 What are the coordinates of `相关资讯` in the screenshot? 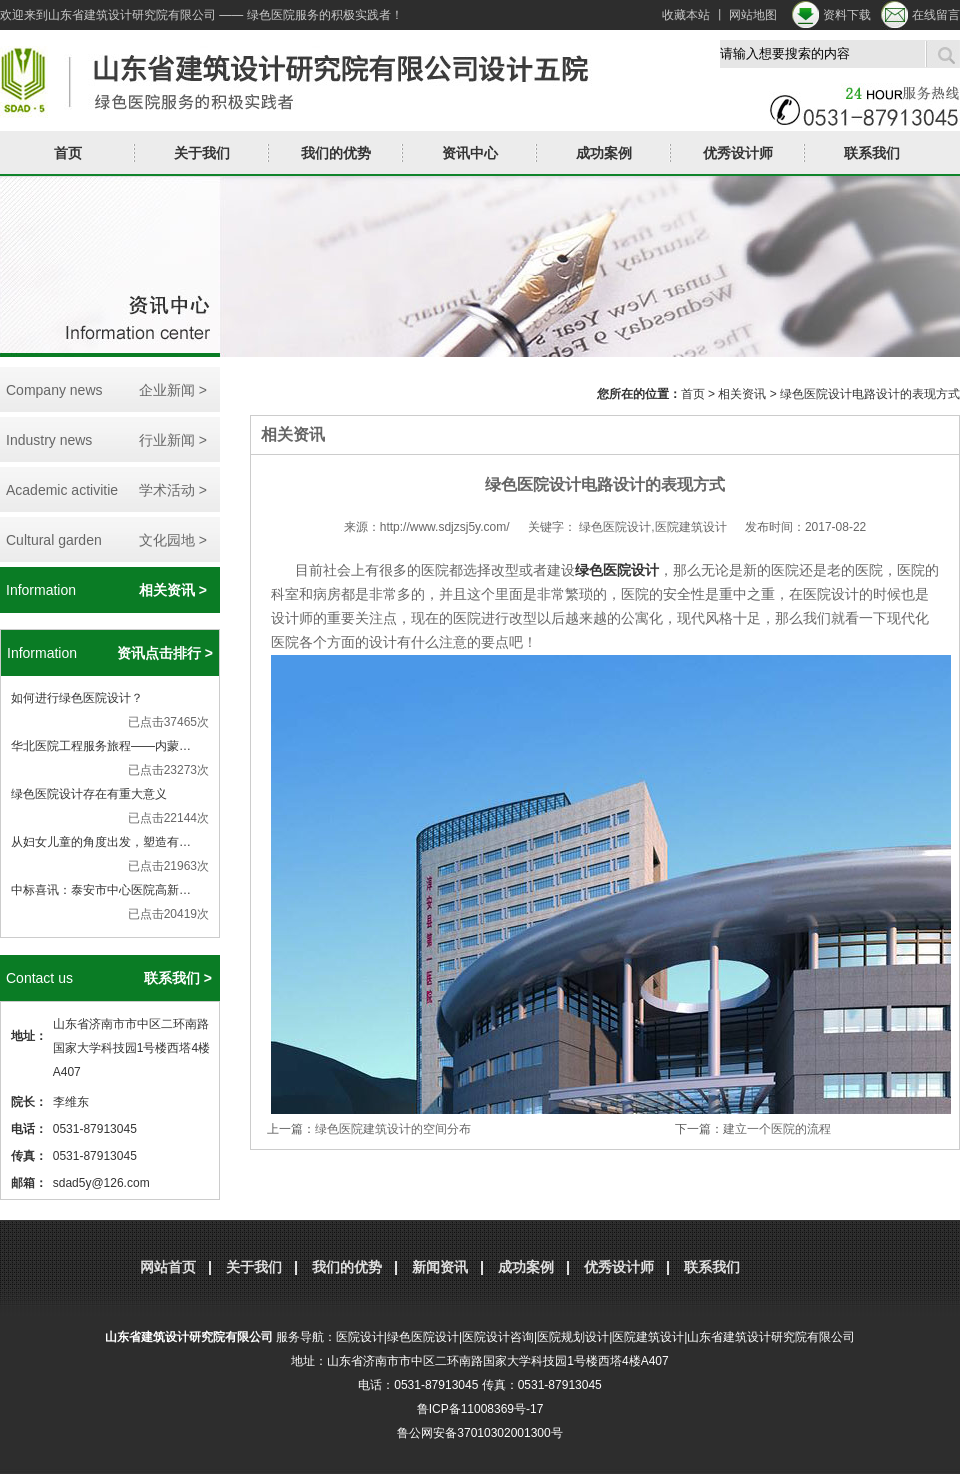 It's located at (742, 394).